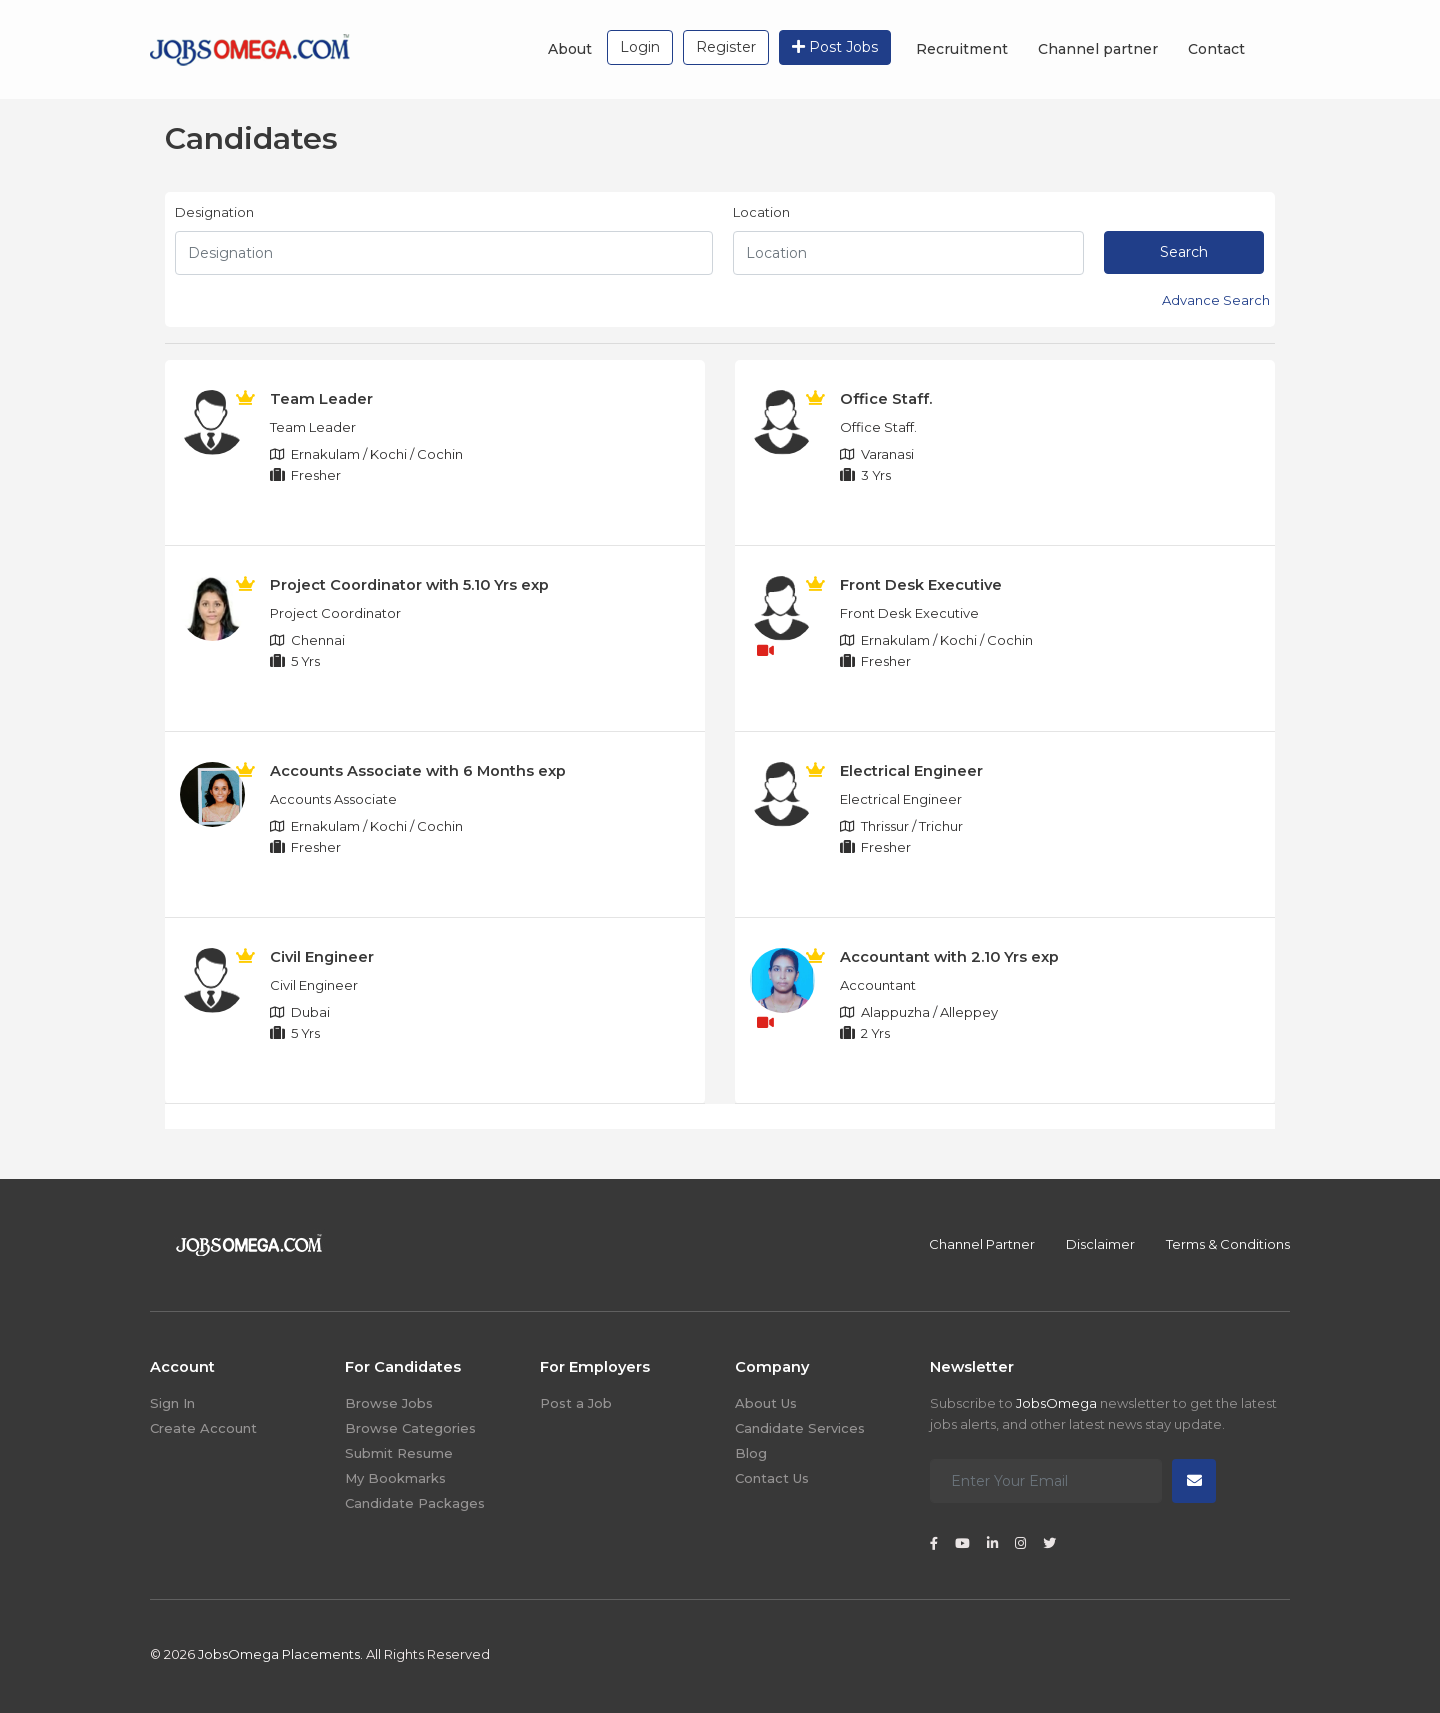 The image size is (1440, 1713). What do you see at coordinates (321, 399) in the screenshot?
I see `Team Leader` at bounding box center [321, 399].